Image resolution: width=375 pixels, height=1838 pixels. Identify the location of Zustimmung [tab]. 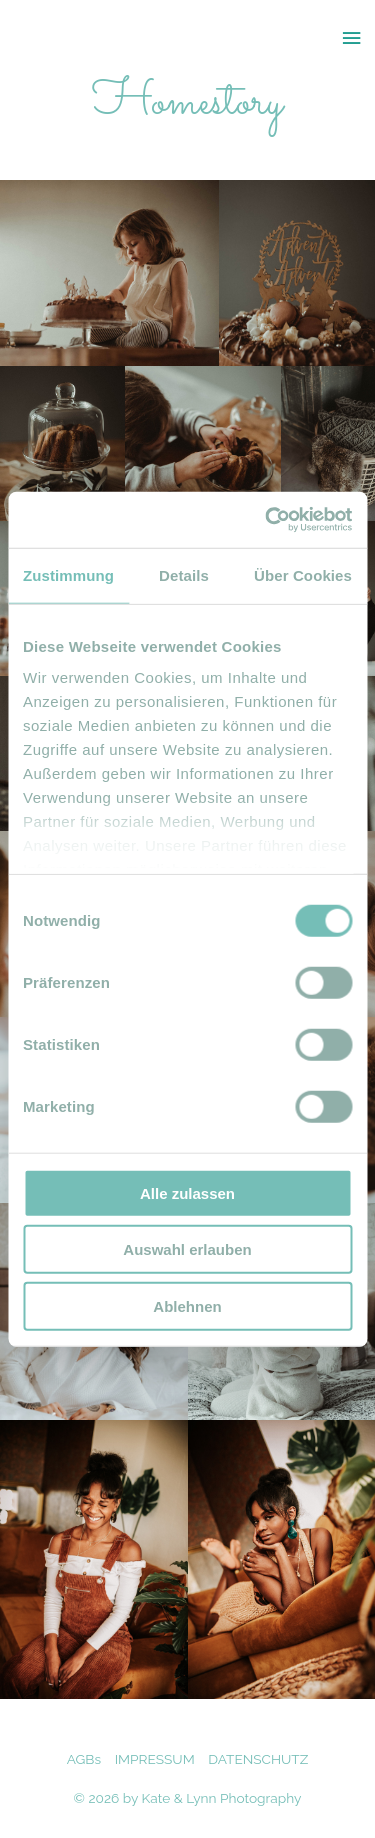
(68, 574).